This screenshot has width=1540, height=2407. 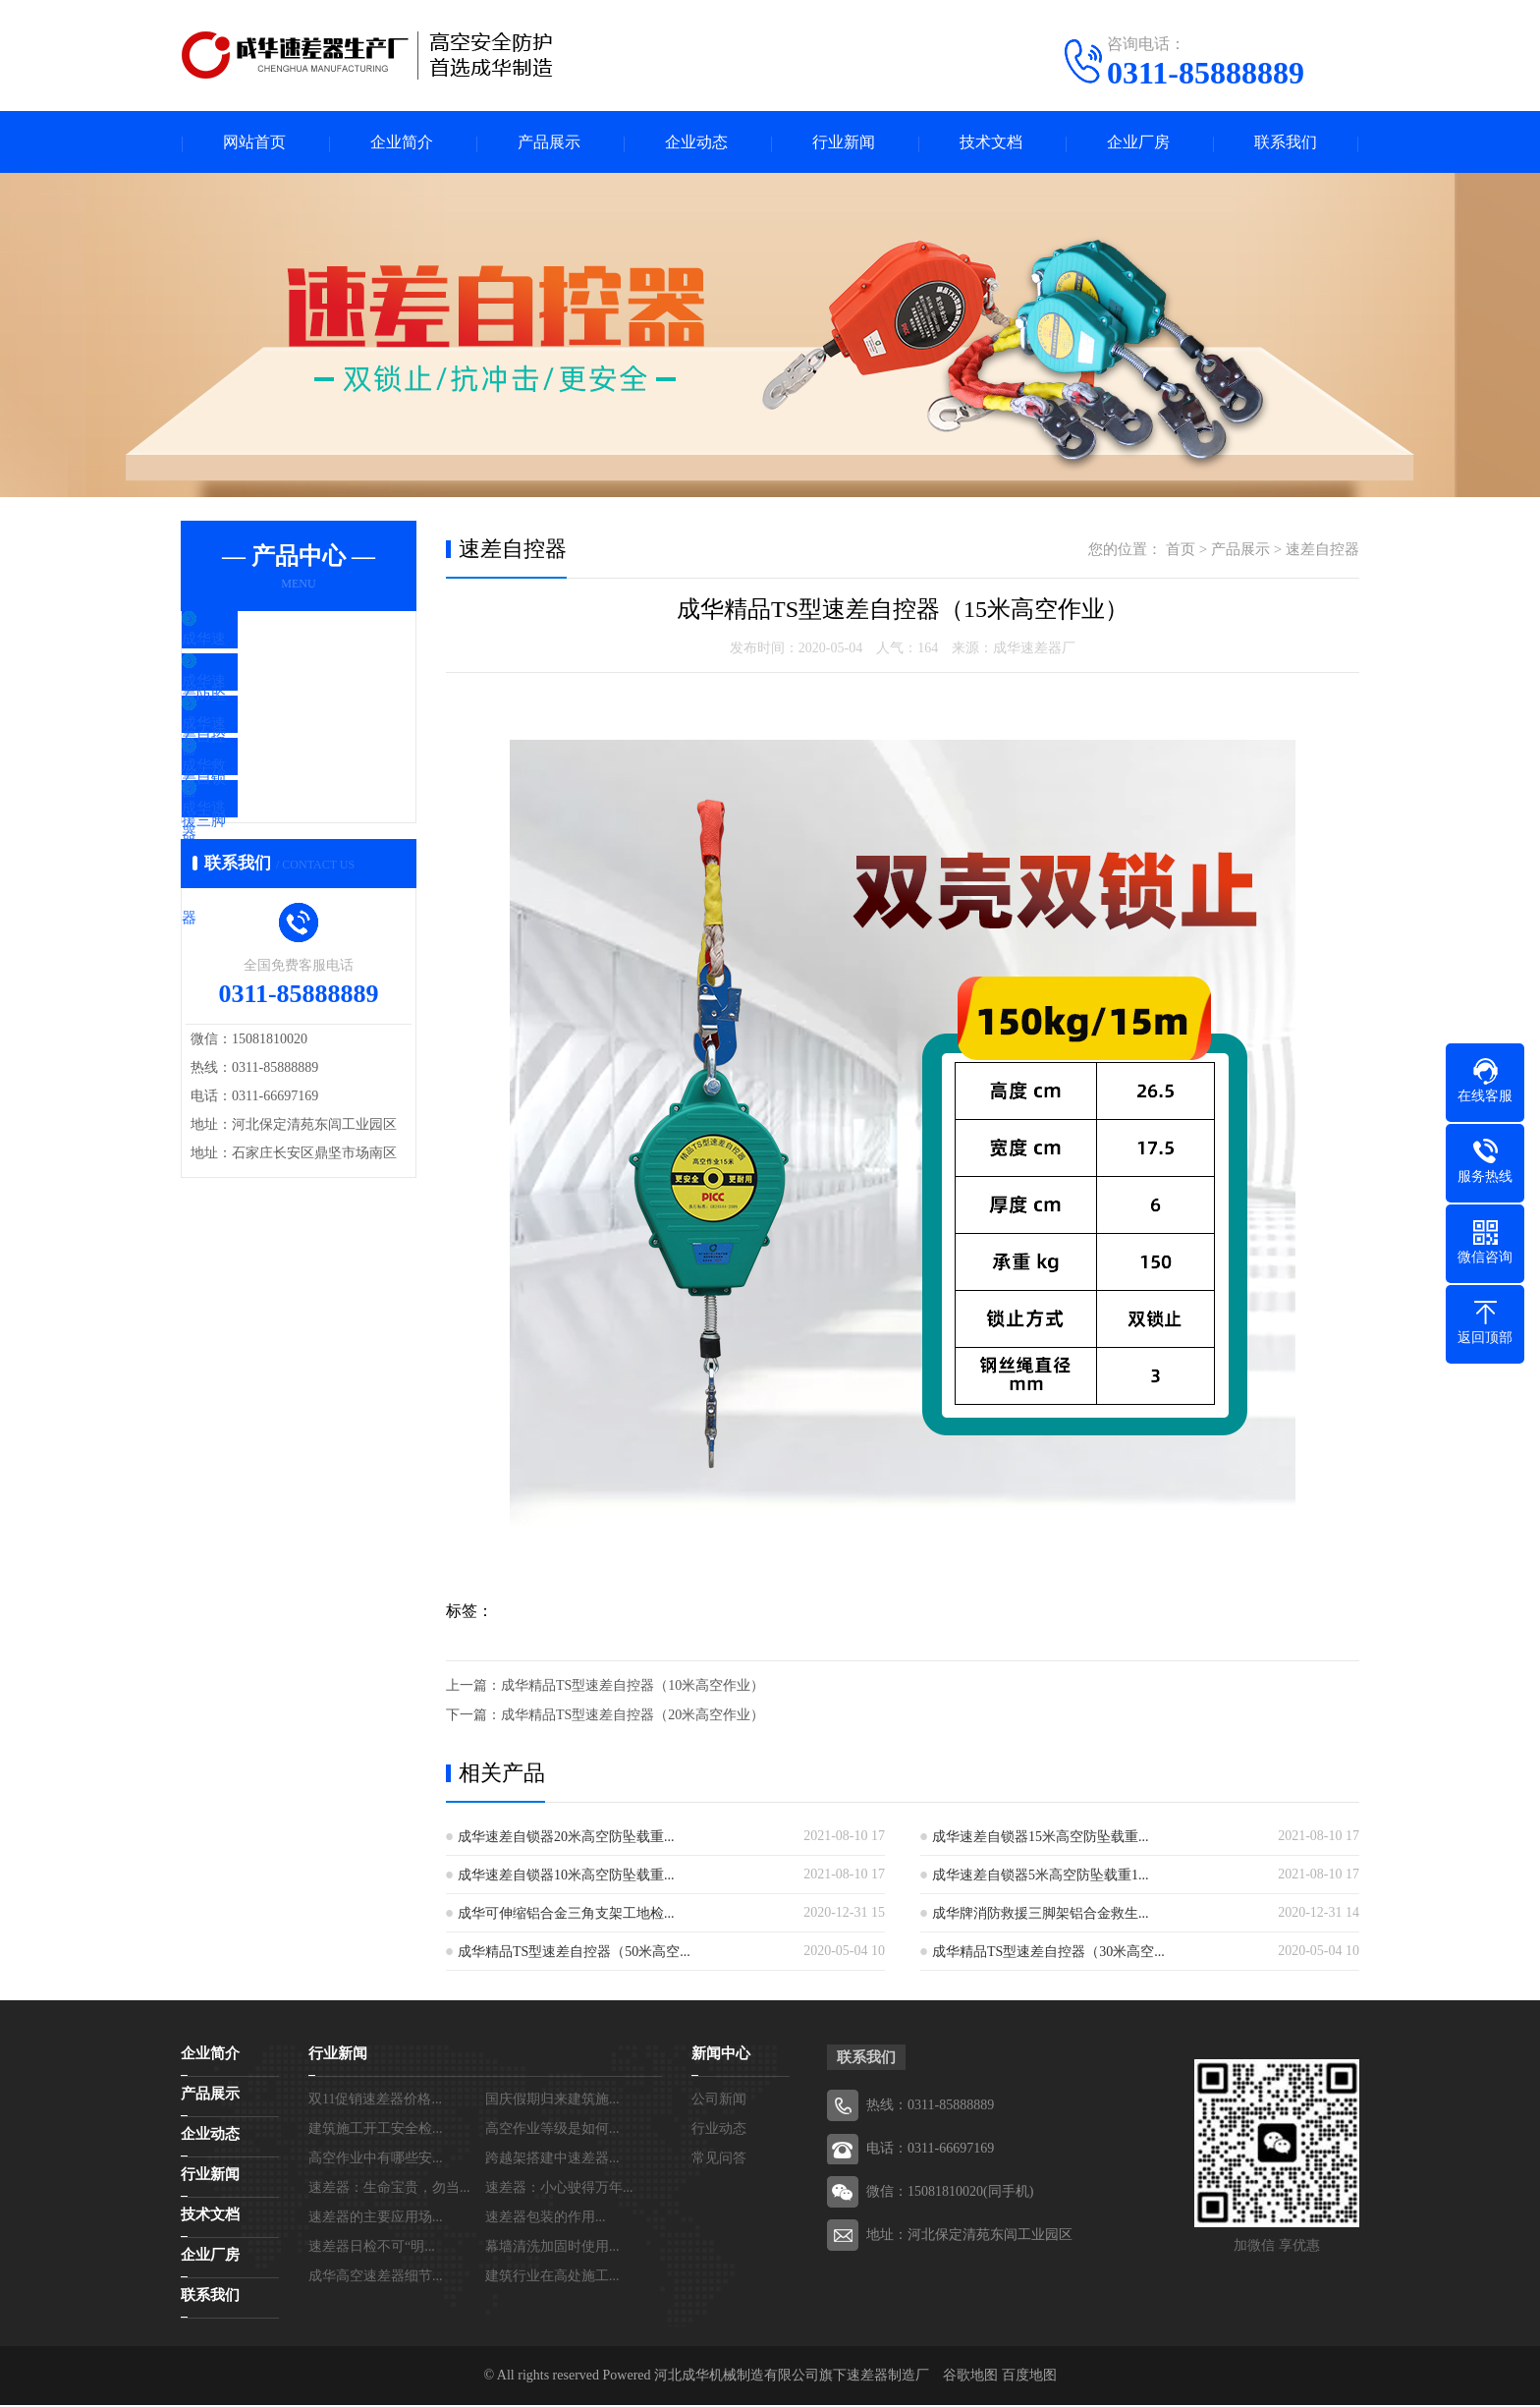 I want to click on 网站首页, so click(x=254, y=143).